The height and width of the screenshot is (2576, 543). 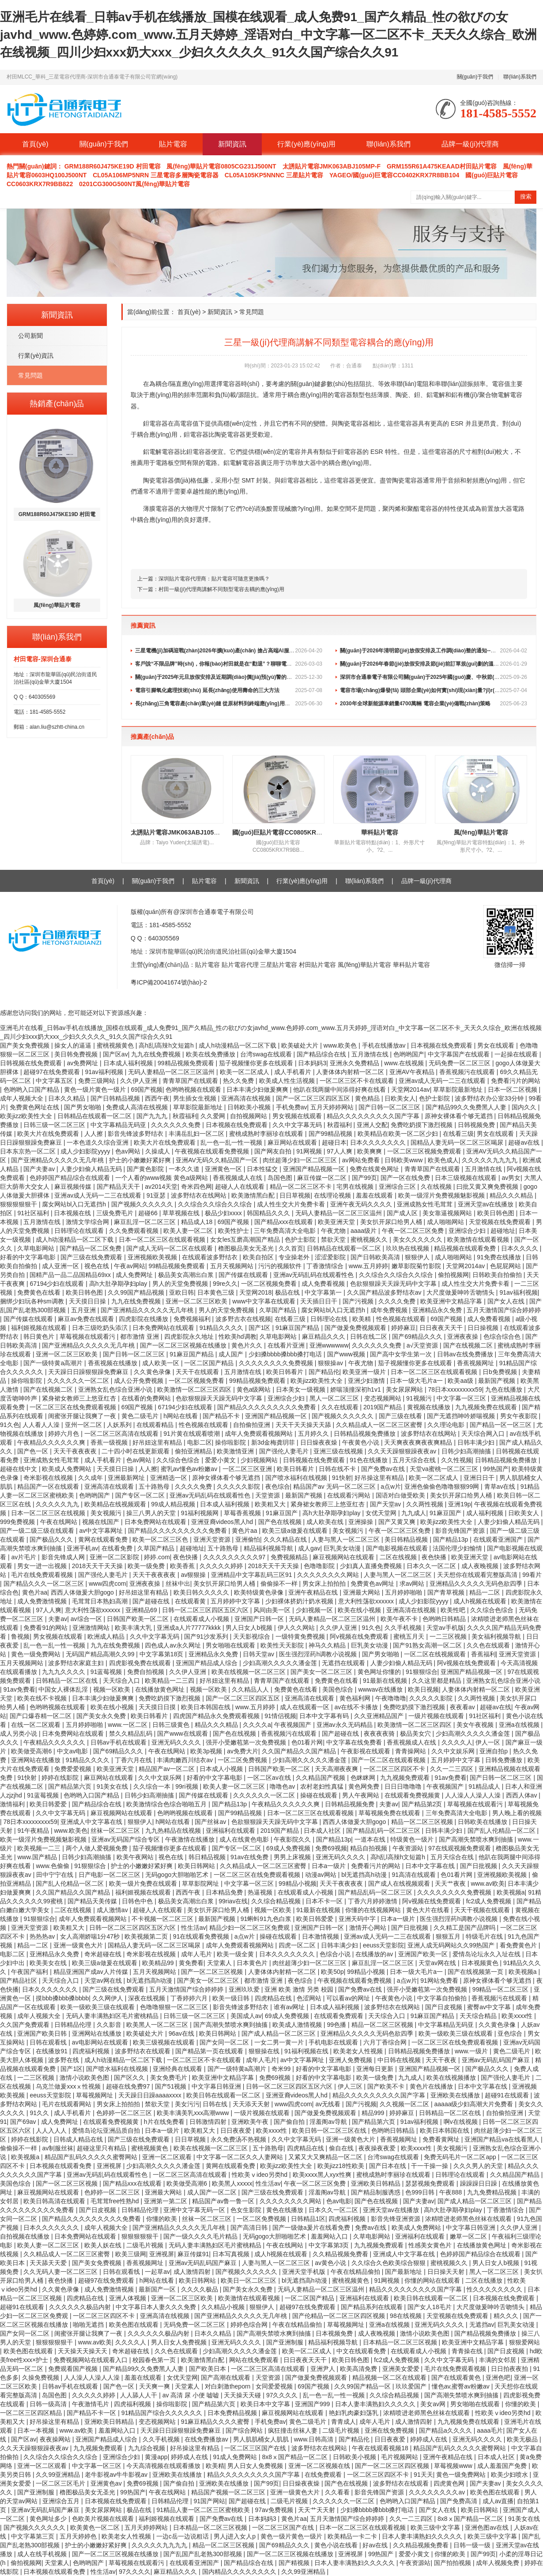 What do you see at coordinates (128, 2086) in the screenshot?
I see `超碰在线免费97` at bounding box center [128, 2086].